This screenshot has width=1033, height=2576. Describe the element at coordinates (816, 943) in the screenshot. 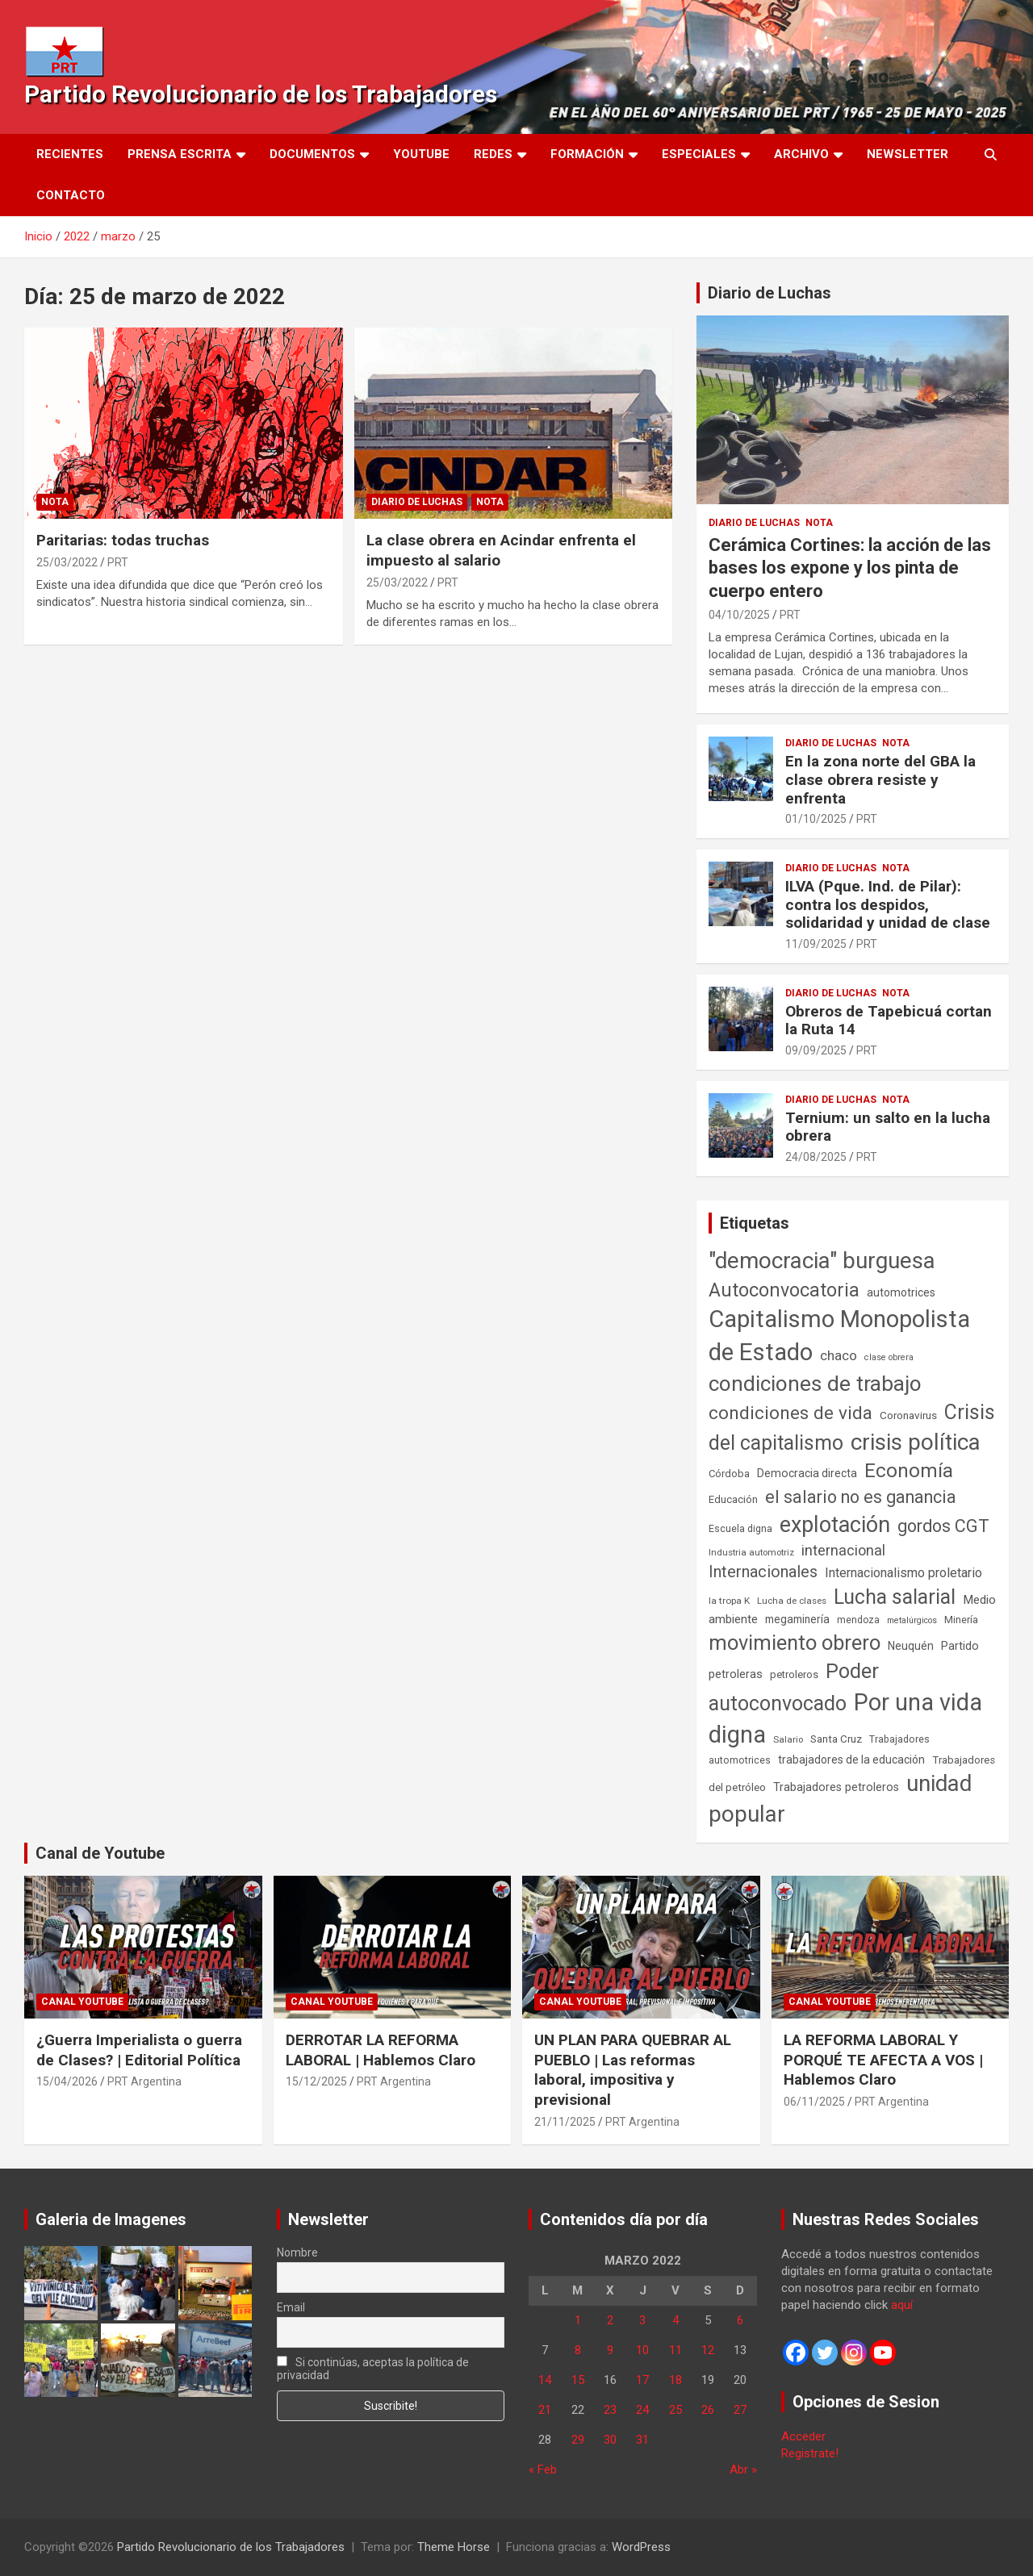

I see `11/09/2025` at that location.